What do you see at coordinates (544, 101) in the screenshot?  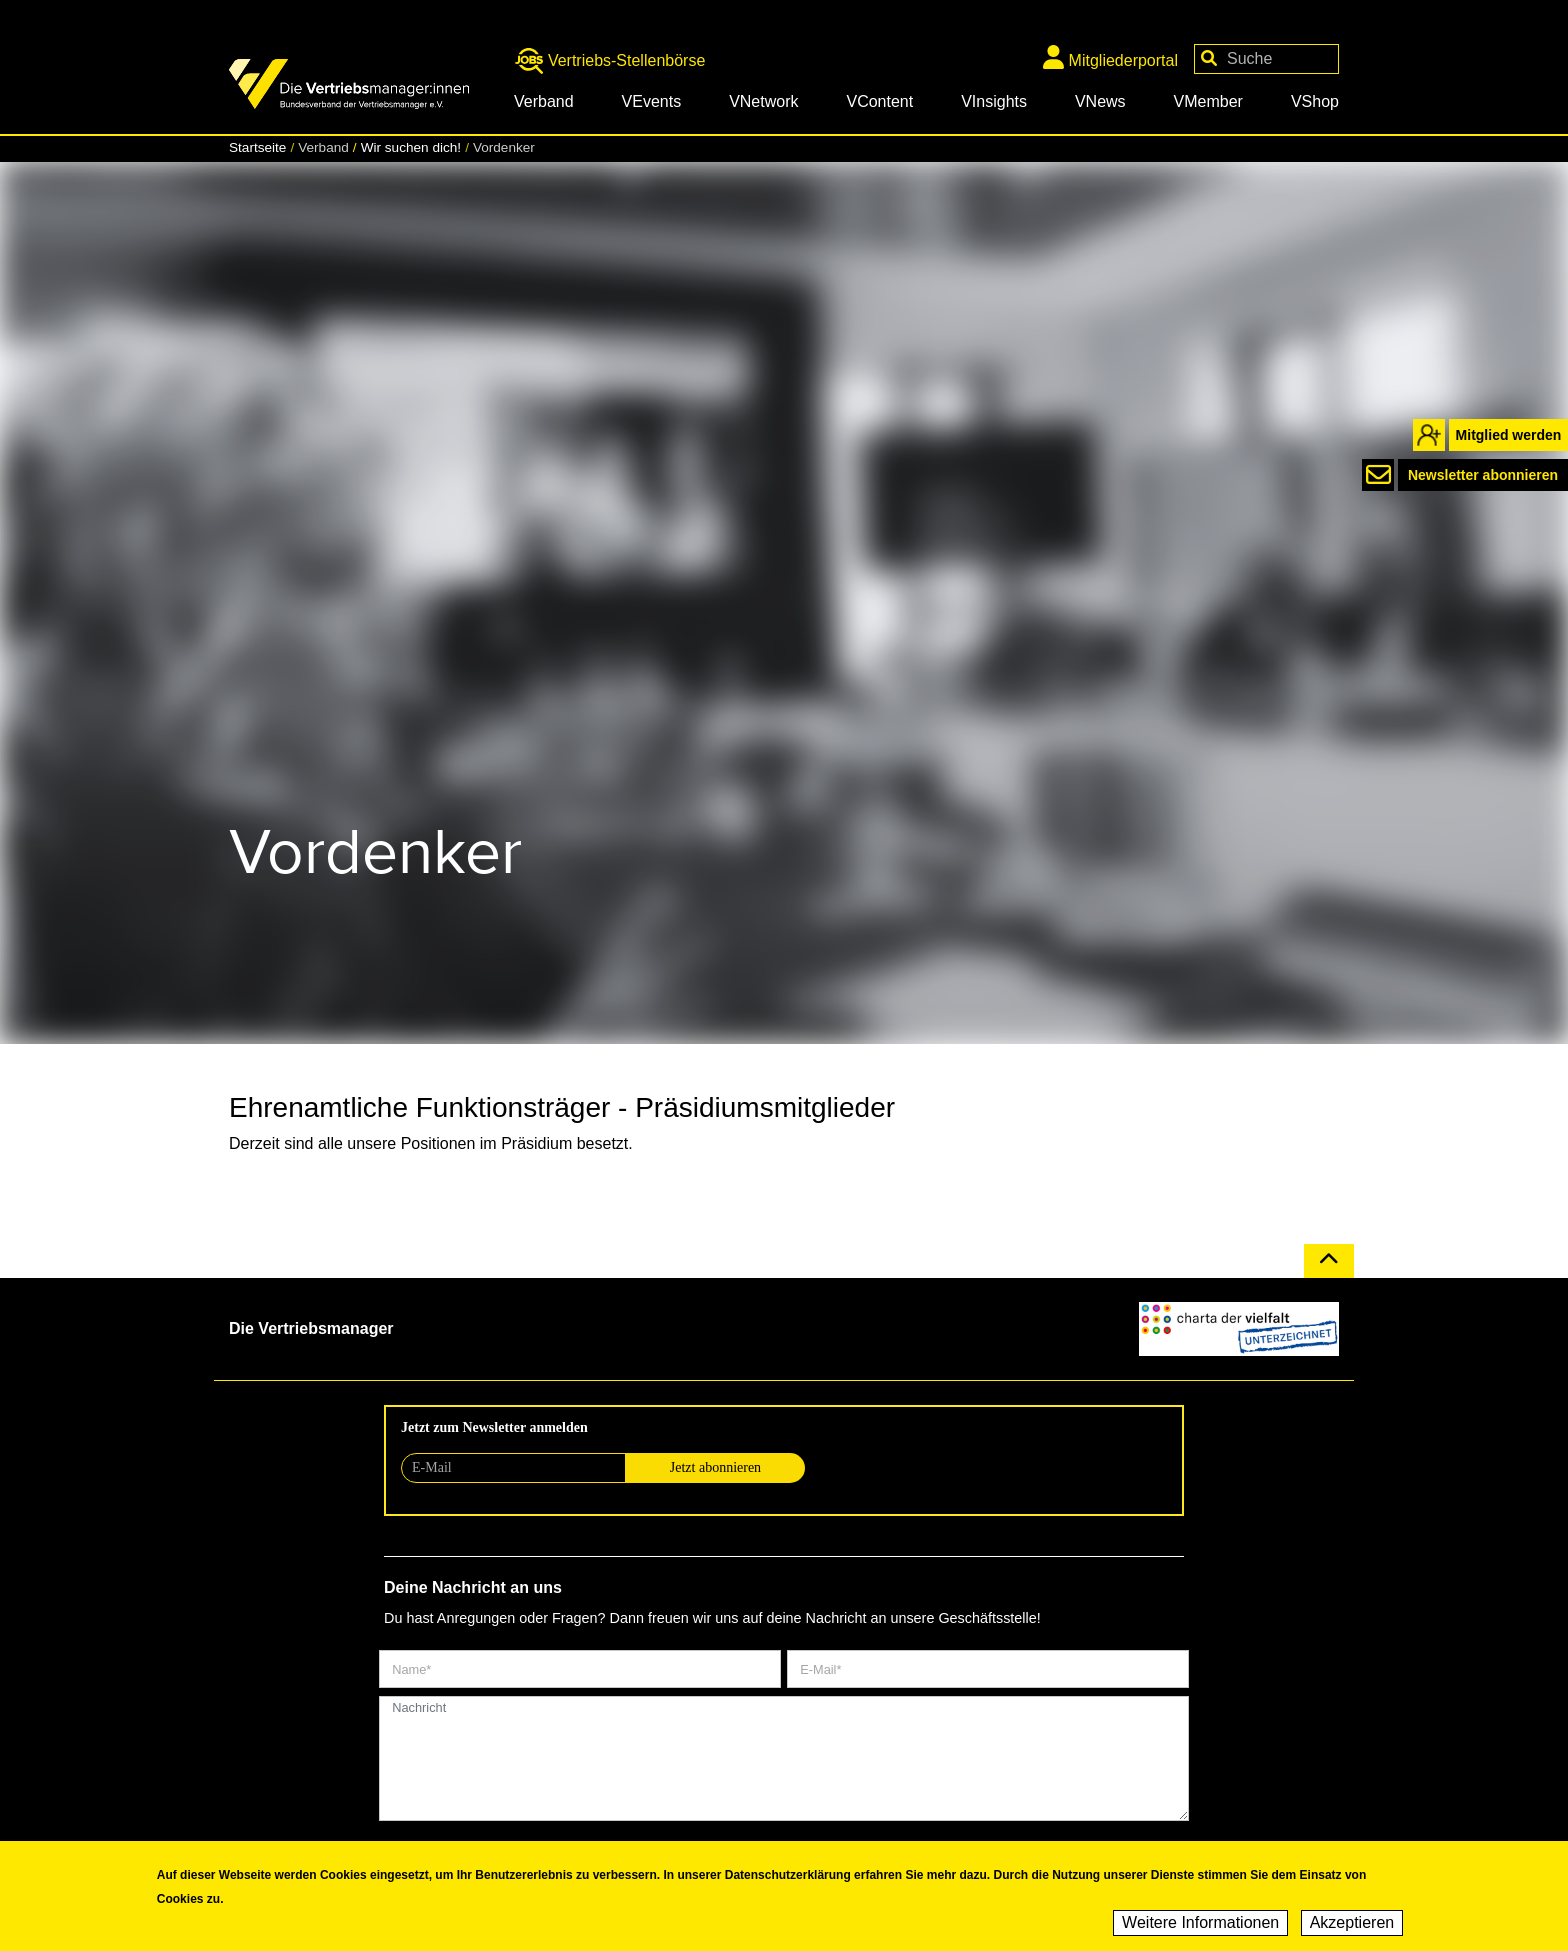 I see `Verband` at bounding box center [544, 101].